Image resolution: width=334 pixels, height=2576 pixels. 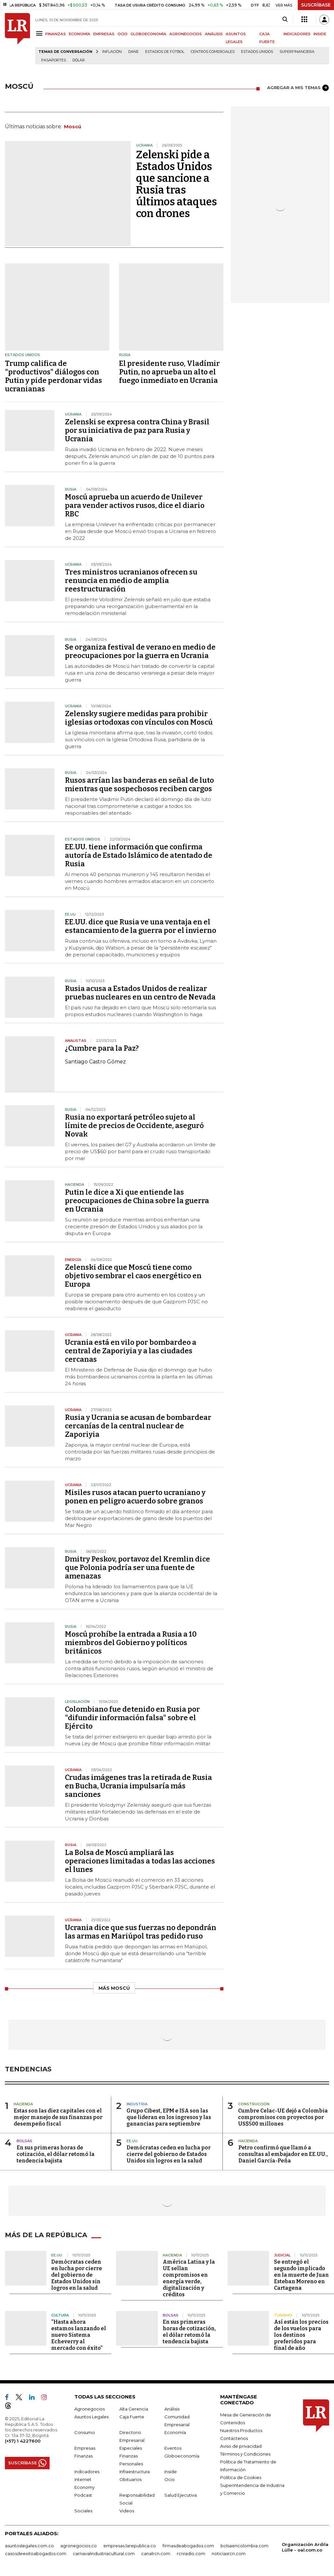 I want to click on Zelenski pide a Estados Unidos que sancione a Rusia tras últimos ataques con drones, so click(x=176, y=184).